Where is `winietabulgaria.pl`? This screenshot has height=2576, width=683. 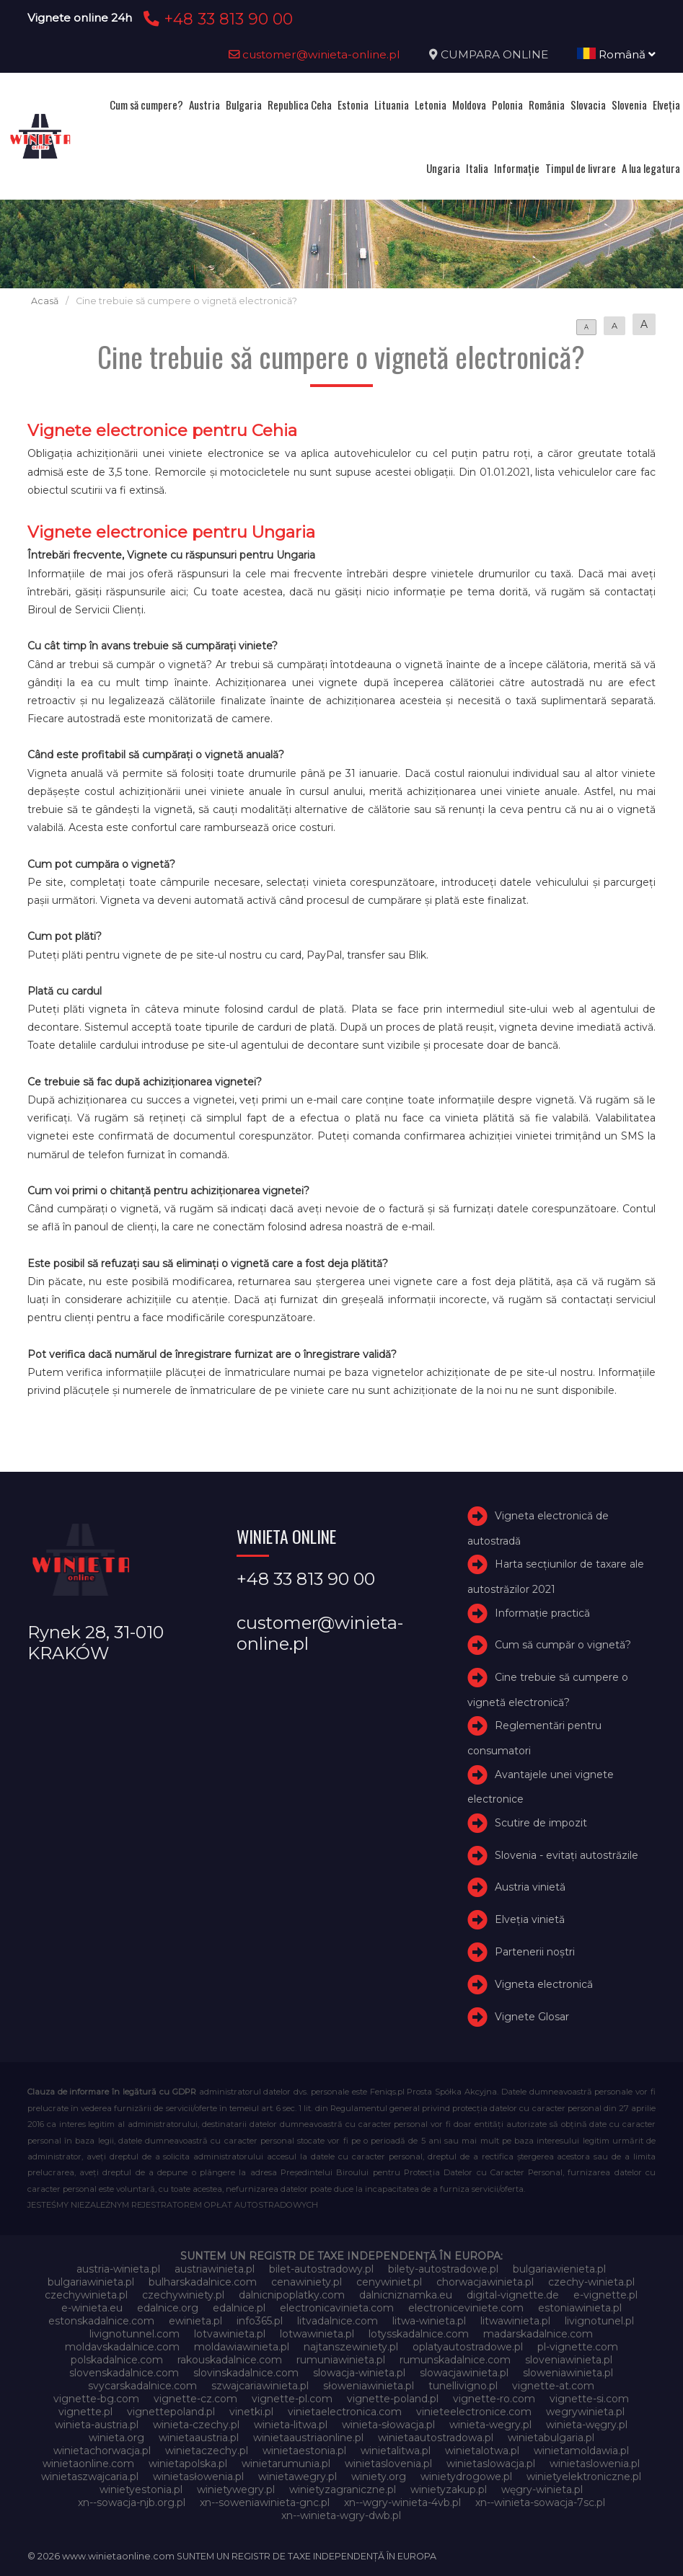
winietabulgaria.pl is located at coordinates (551, 2437).